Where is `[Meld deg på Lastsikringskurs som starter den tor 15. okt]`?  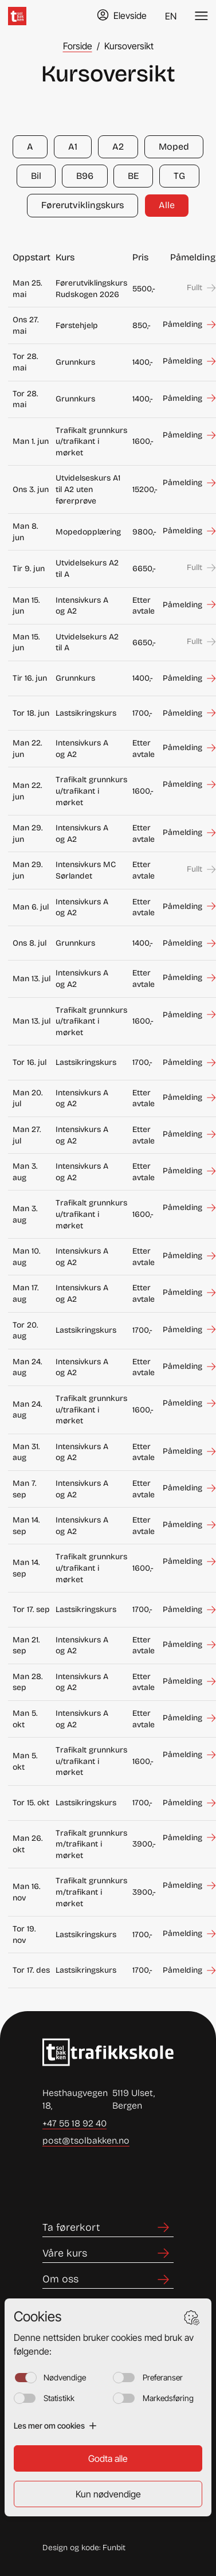 [Meld deg på Lastsikringskurs som starter den tor 15. okt] is located at coordinates (189, 1803).